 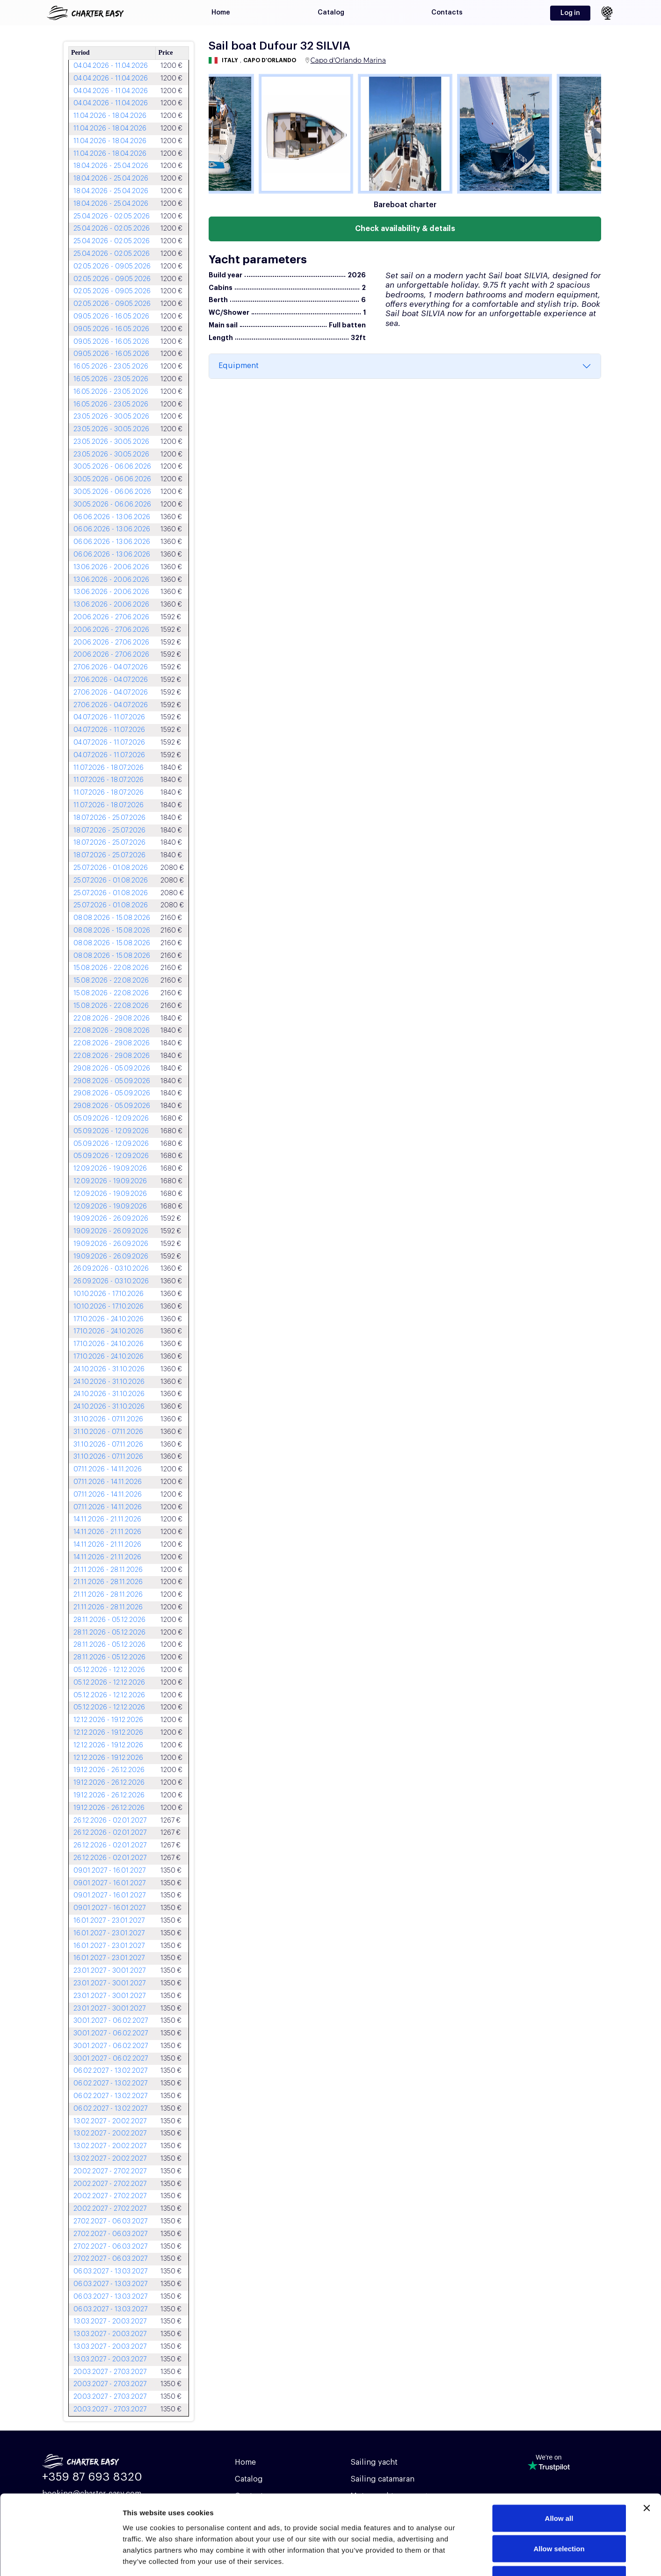 What do you see at coordinates (559, 2453) in the screenshot?
I see `Allow all` at bounding box center [559, 2453].